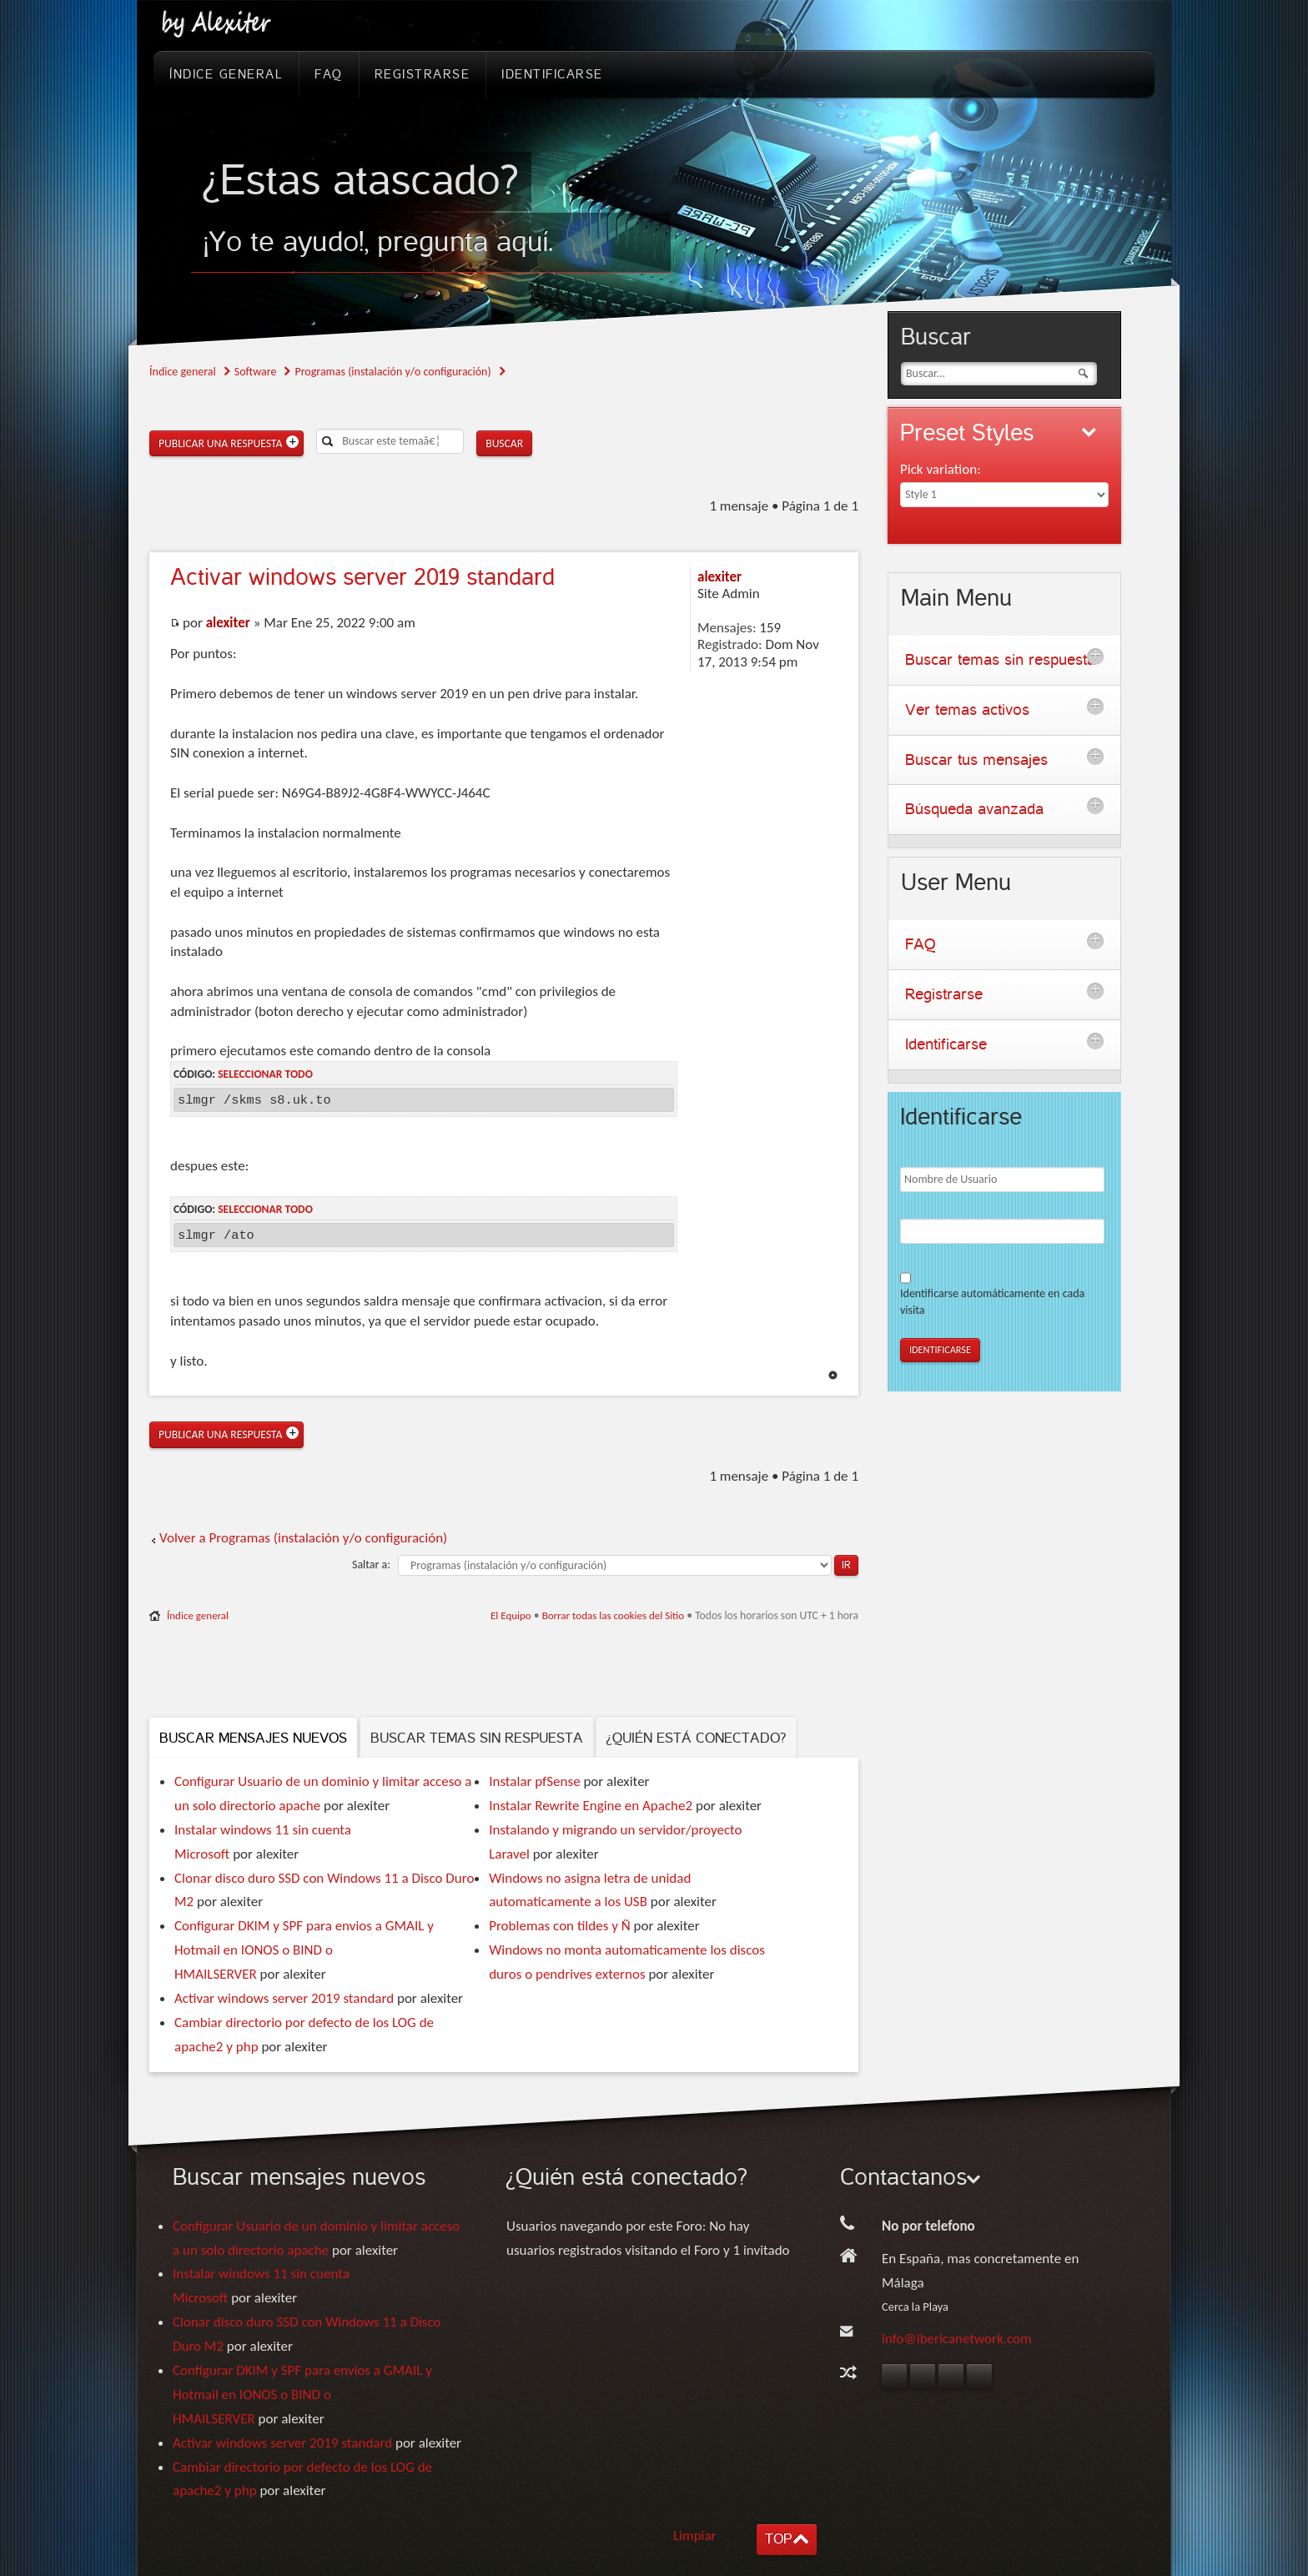  Describe the element at coordinates (590, 1805) in the screenshot. I see `Instalar Rewrite Engine en Apache2` at that location.